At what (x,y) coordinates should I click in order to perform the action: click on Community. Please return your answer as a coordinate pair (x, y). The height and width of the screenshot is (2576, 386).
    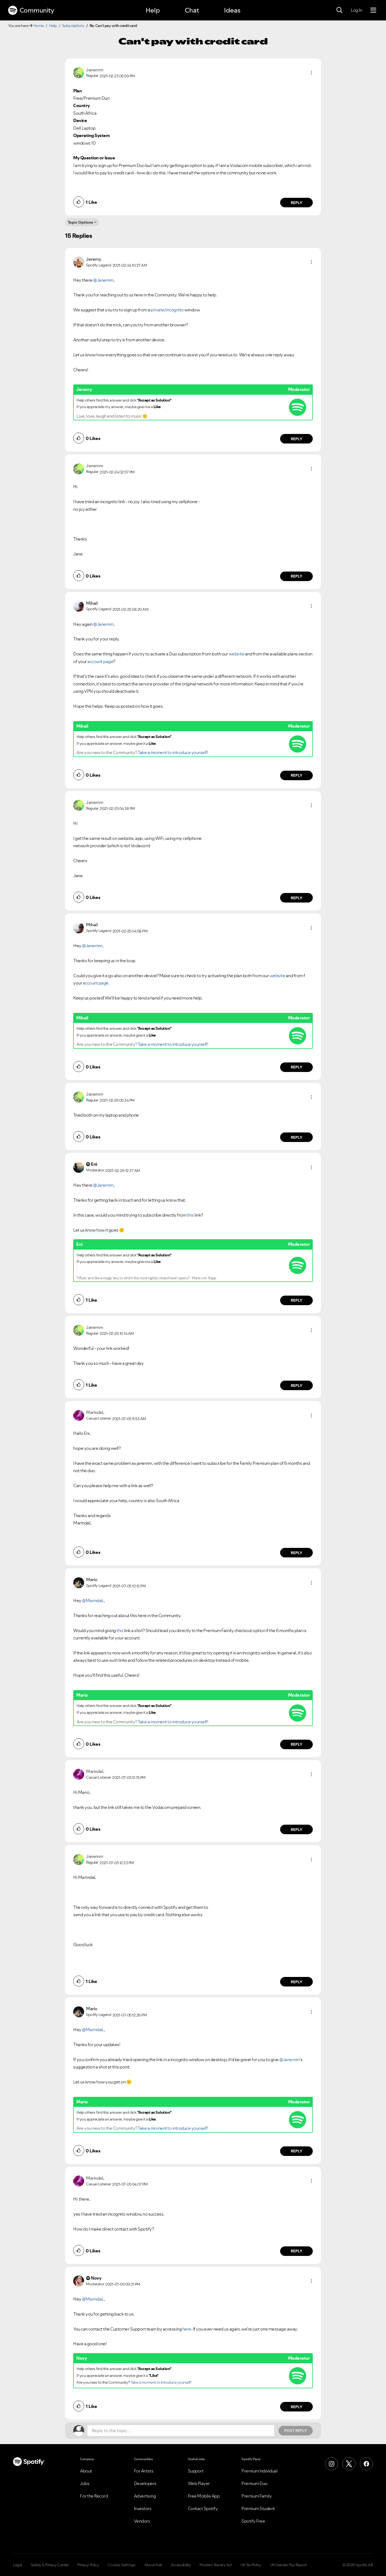
    Looking at the image, I should click on (31, 10).